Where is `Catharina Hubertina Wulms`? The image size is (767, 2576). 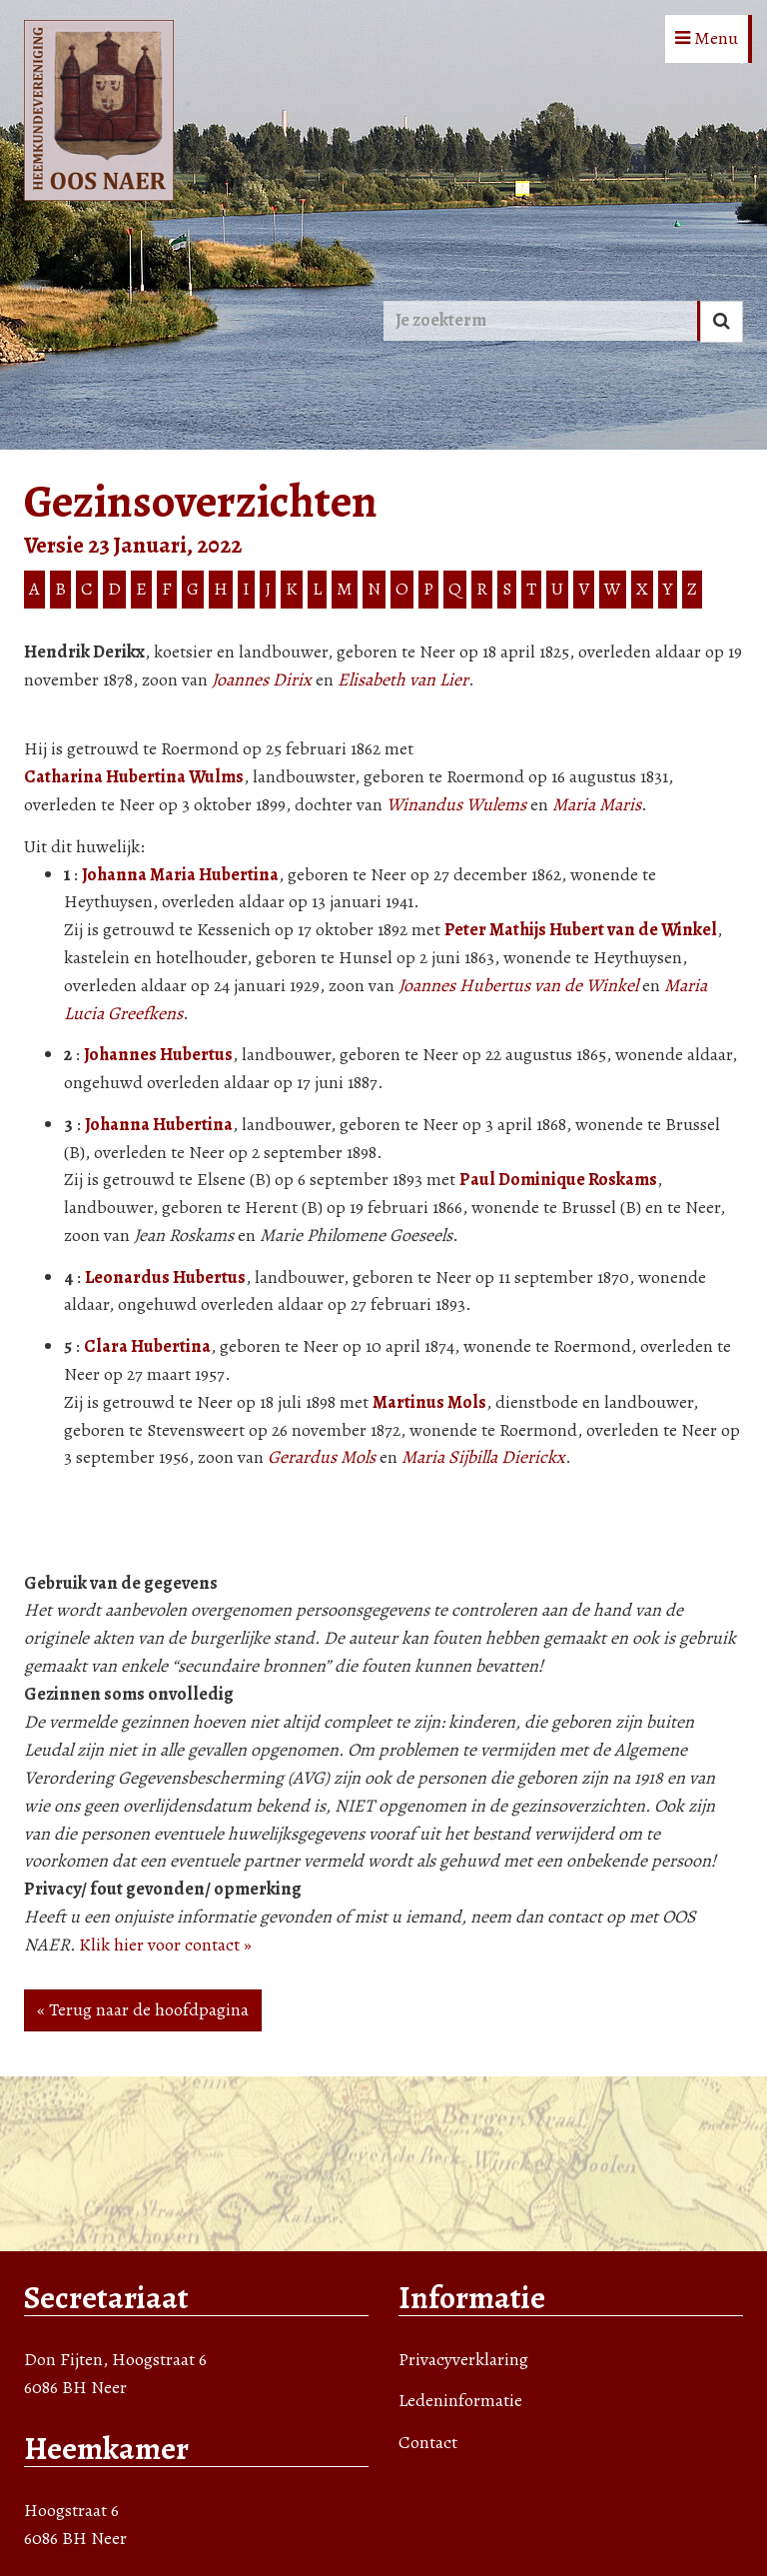 Catharina Hubertina Wulms is located at coordinates (134, 776).